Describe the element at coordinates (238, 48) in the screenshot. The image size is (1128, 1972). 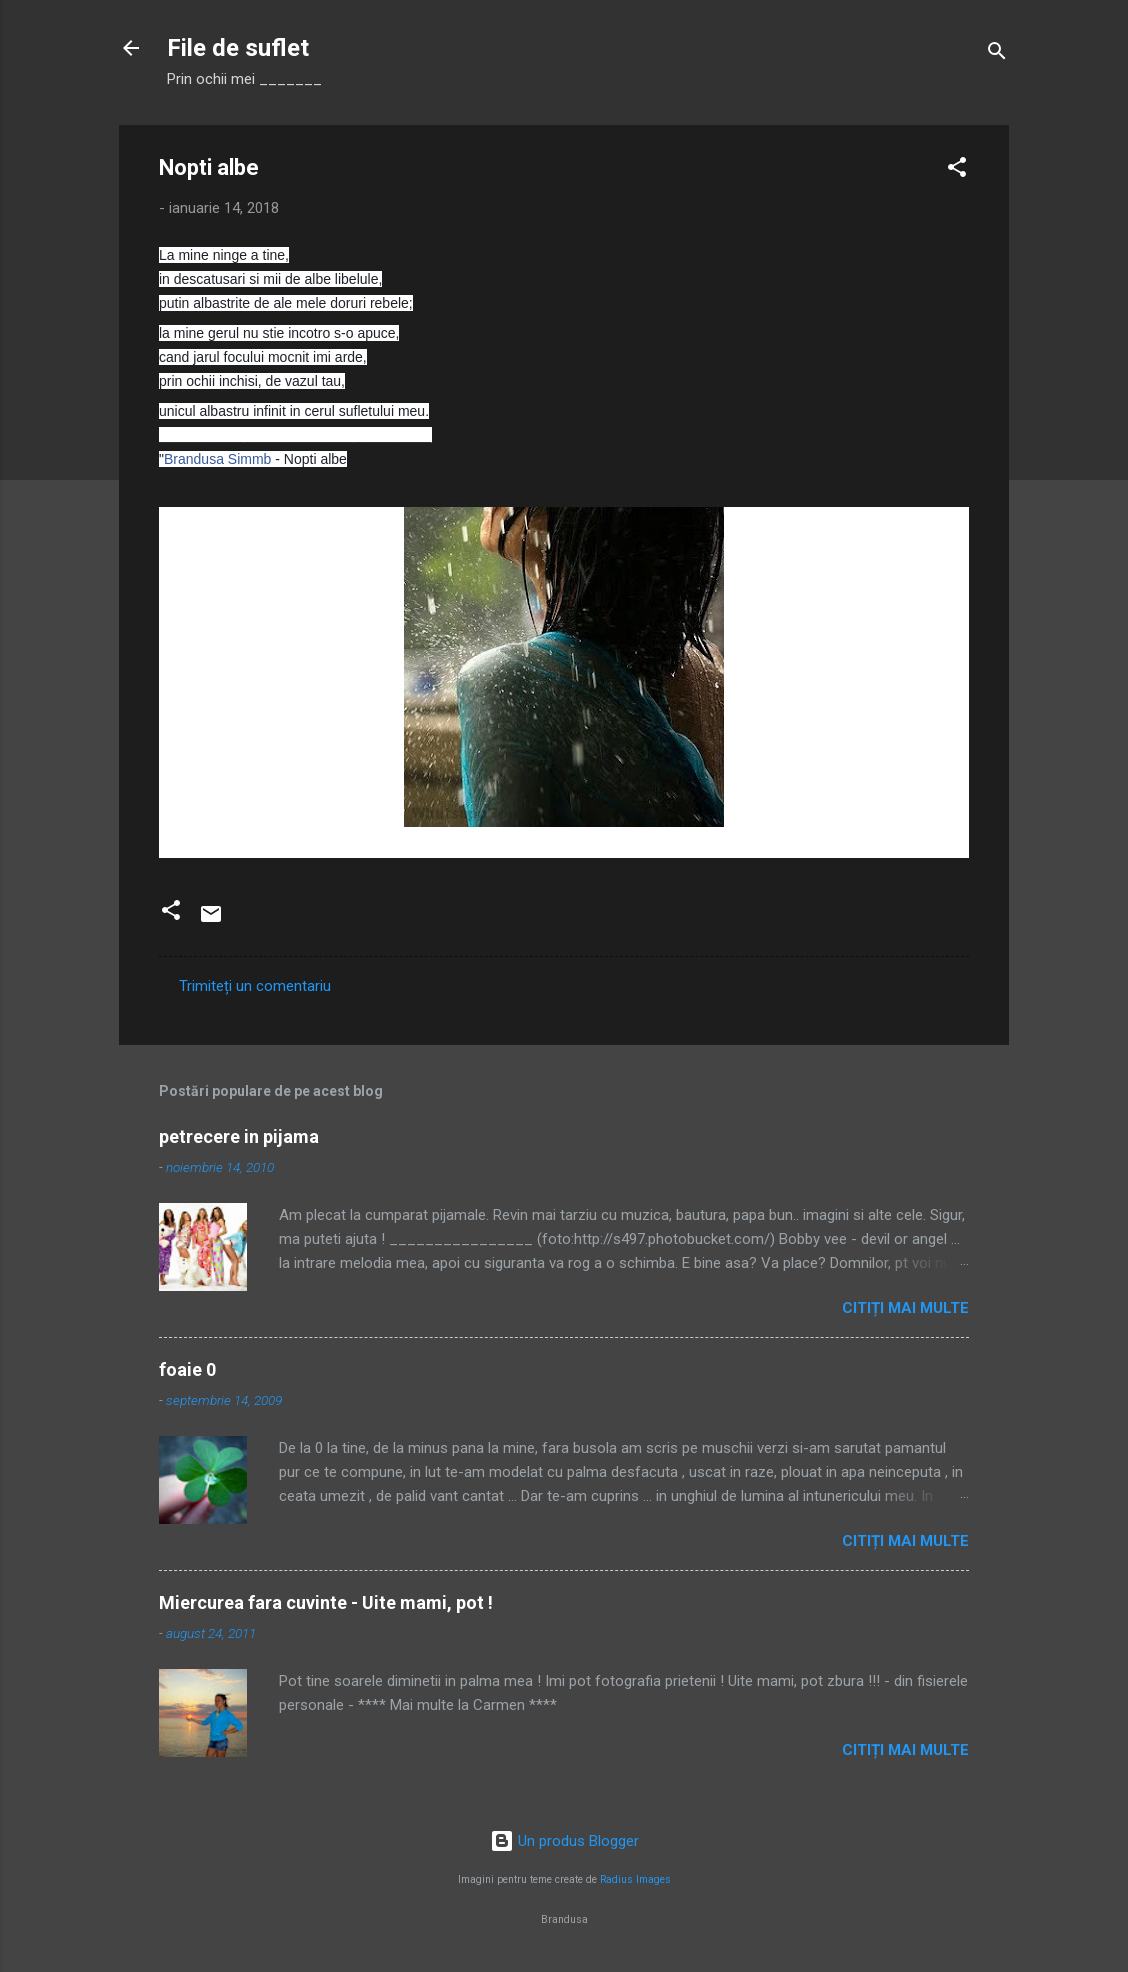
I see `File de suflet` at that location.